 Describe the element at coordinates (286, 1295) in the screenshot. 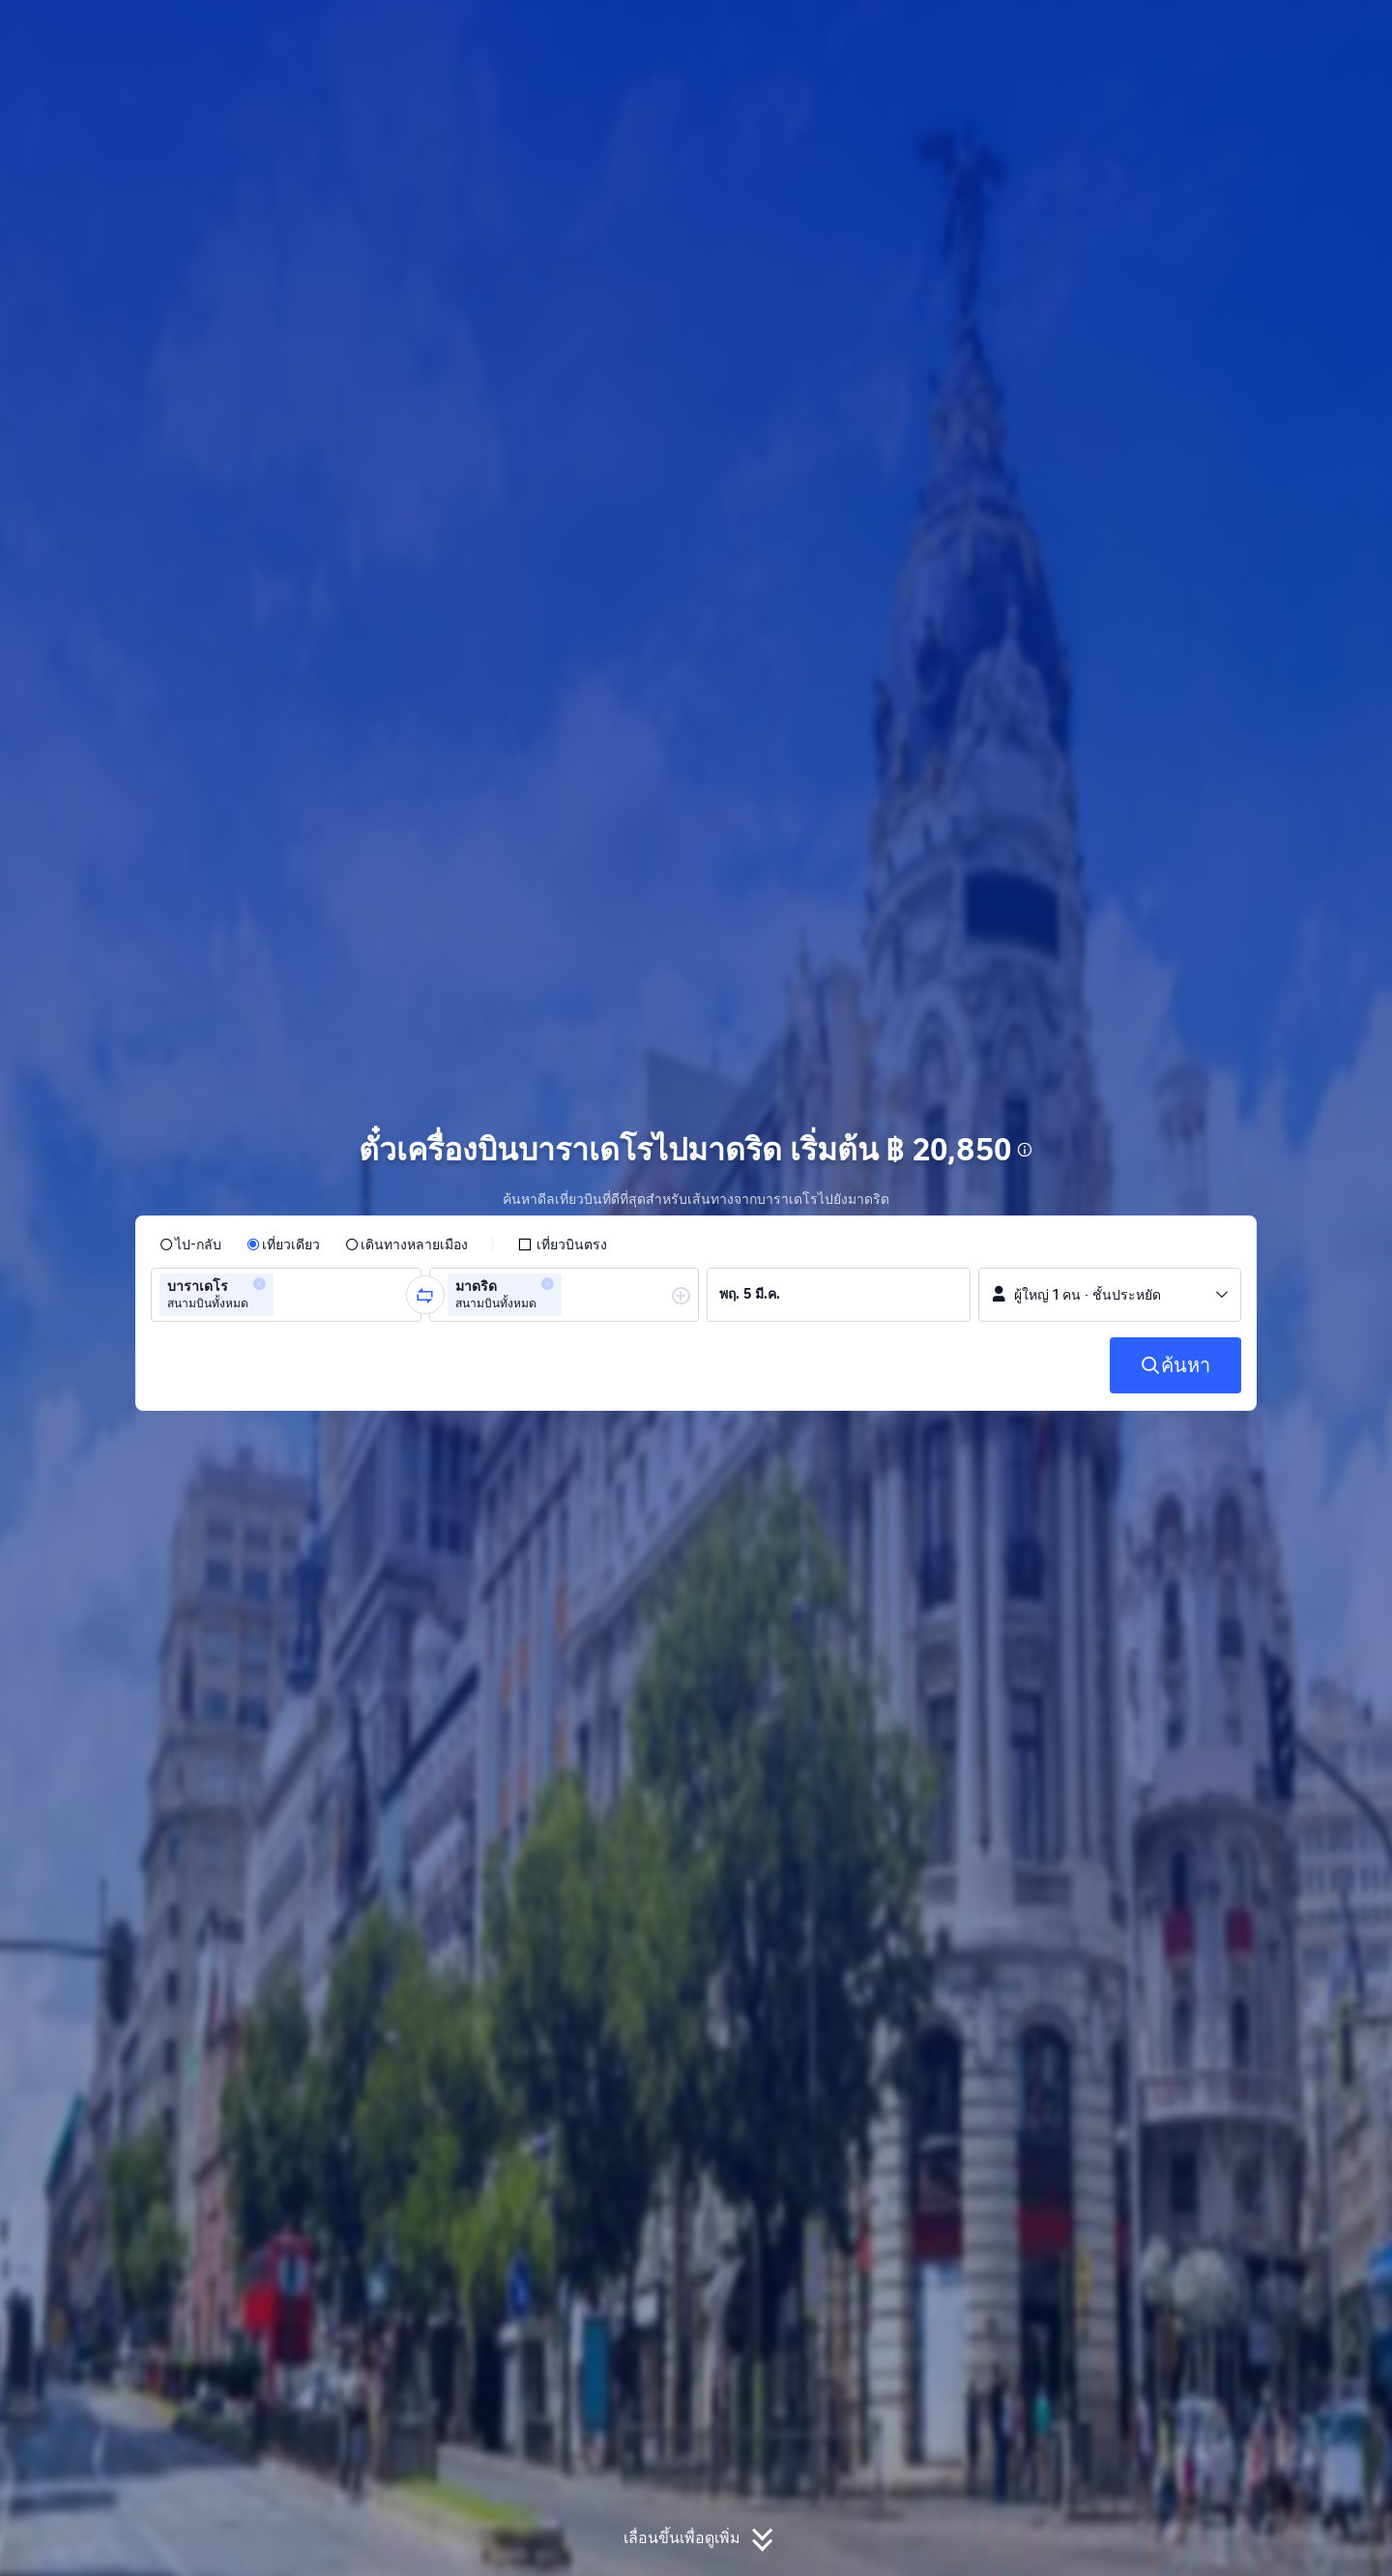

I see `[group]` at that location.